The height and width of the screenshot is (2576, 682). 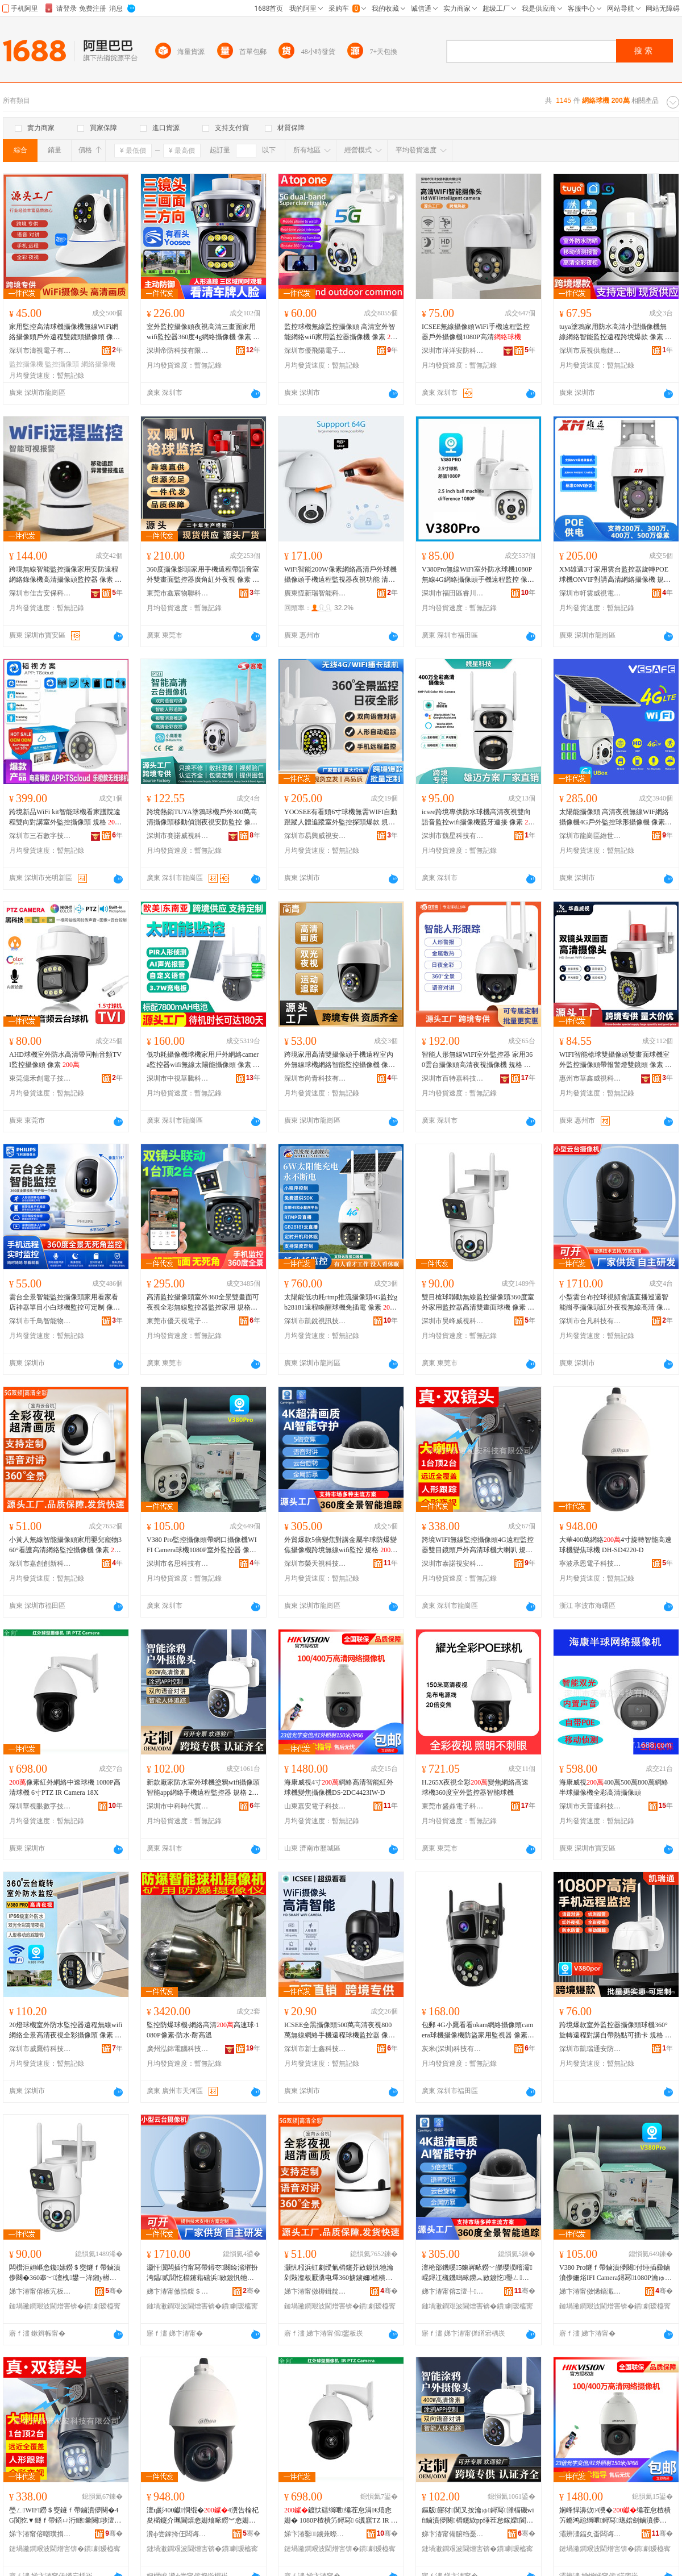 What do you see at coordinates (340, 1545) in the screenshot?
I see `外貿爆款5倍變焦對講金屬半球防爆變焦攝像機跨境無線wifi監控 規格 定焦、500萬5倍變焦` at bounding box center [340, 1545].